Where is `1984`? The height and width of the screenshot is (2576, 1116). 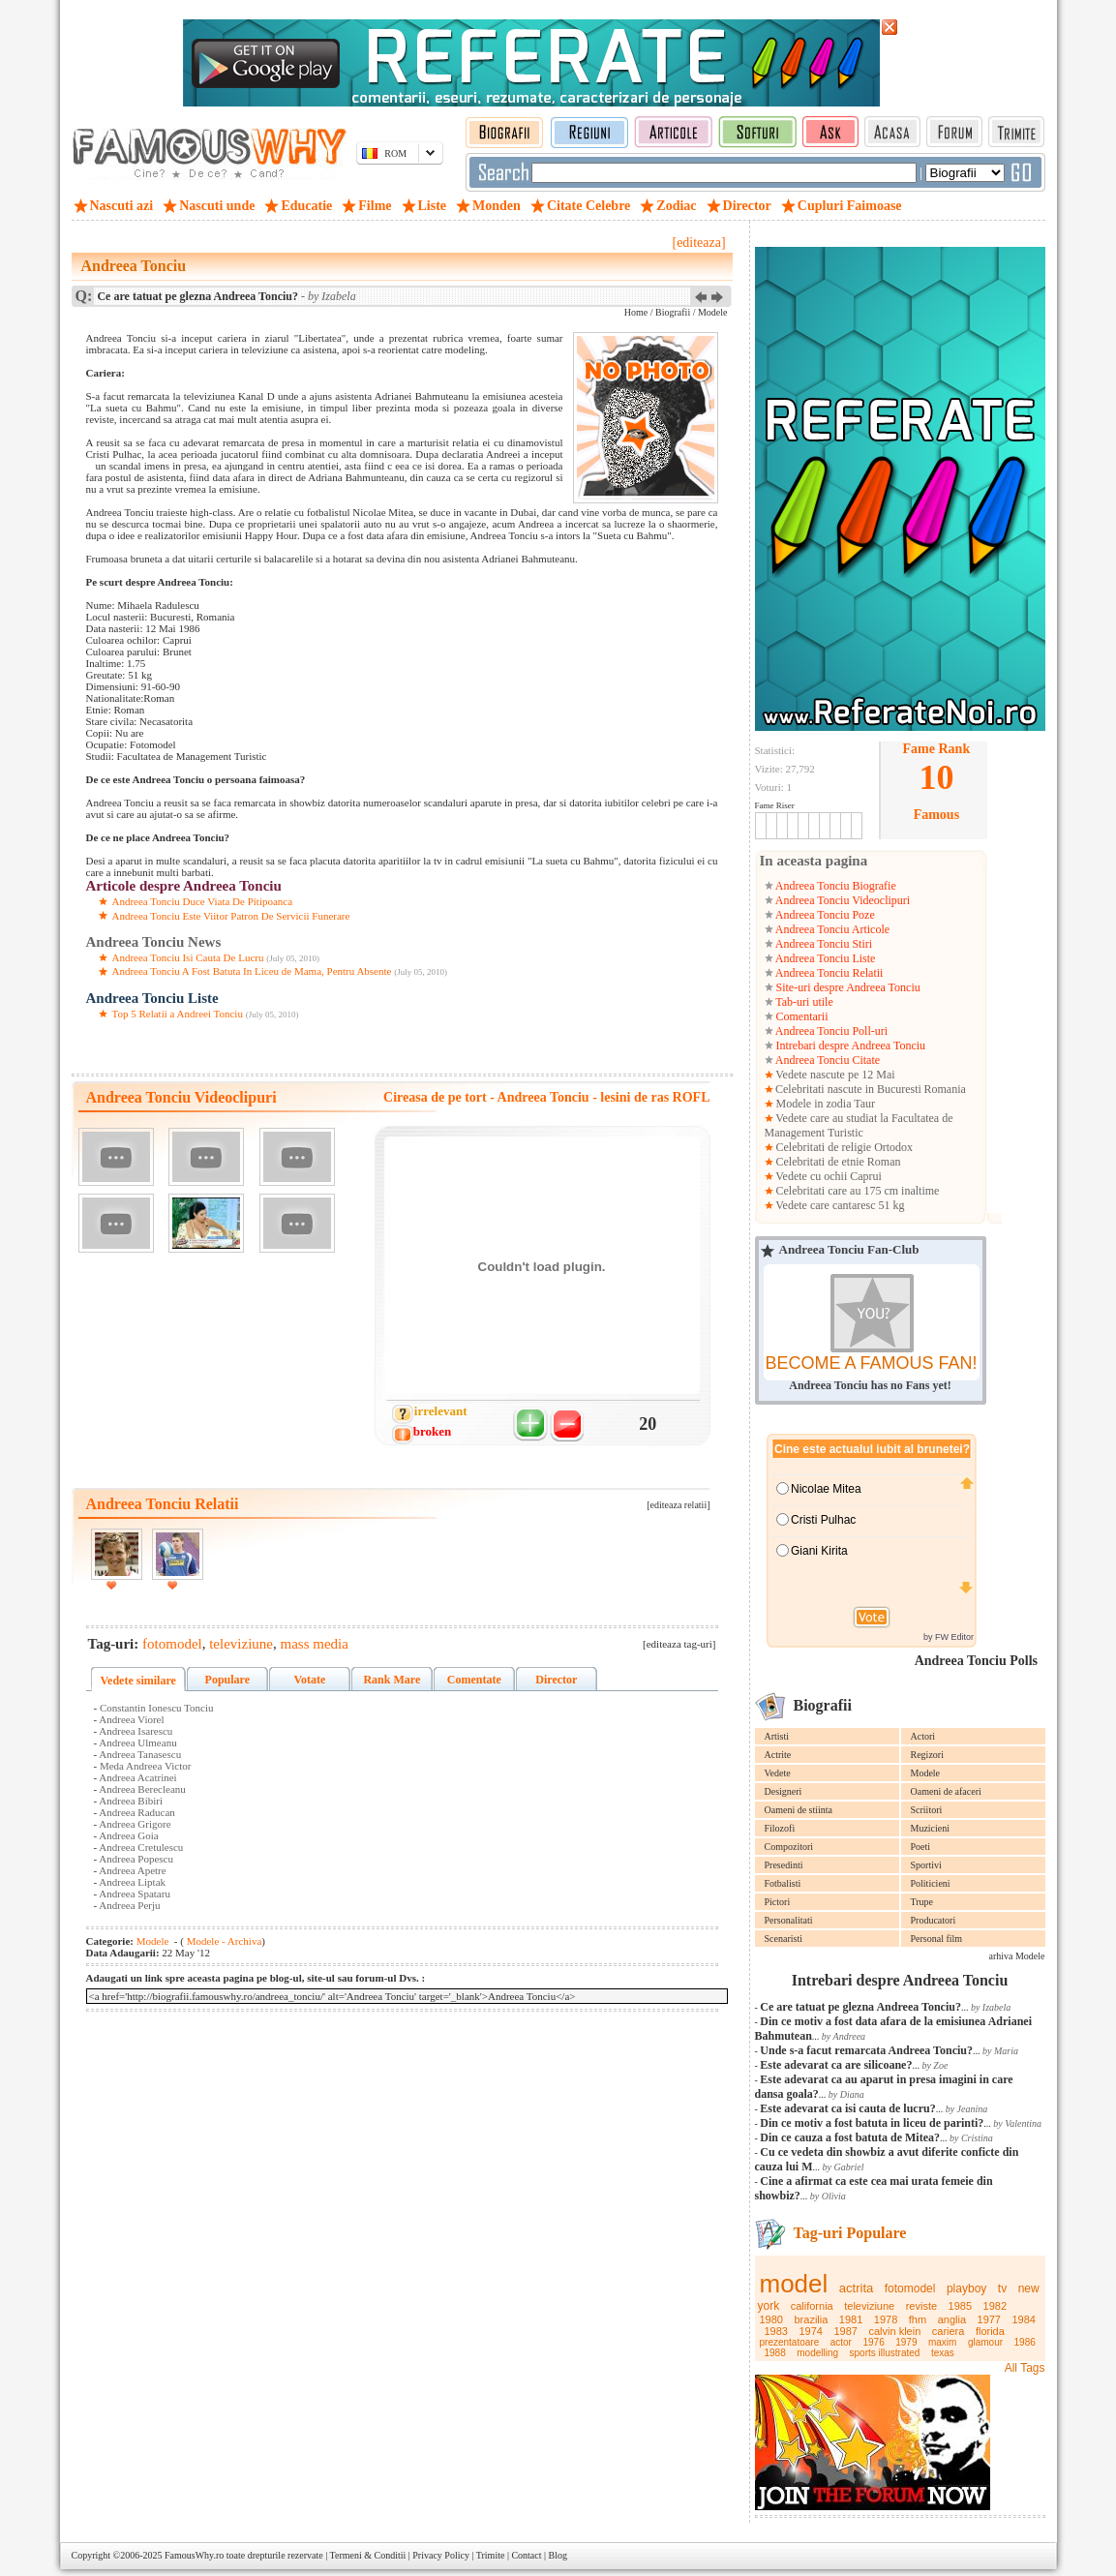
1984 is located at coordinates (1024, 2319).